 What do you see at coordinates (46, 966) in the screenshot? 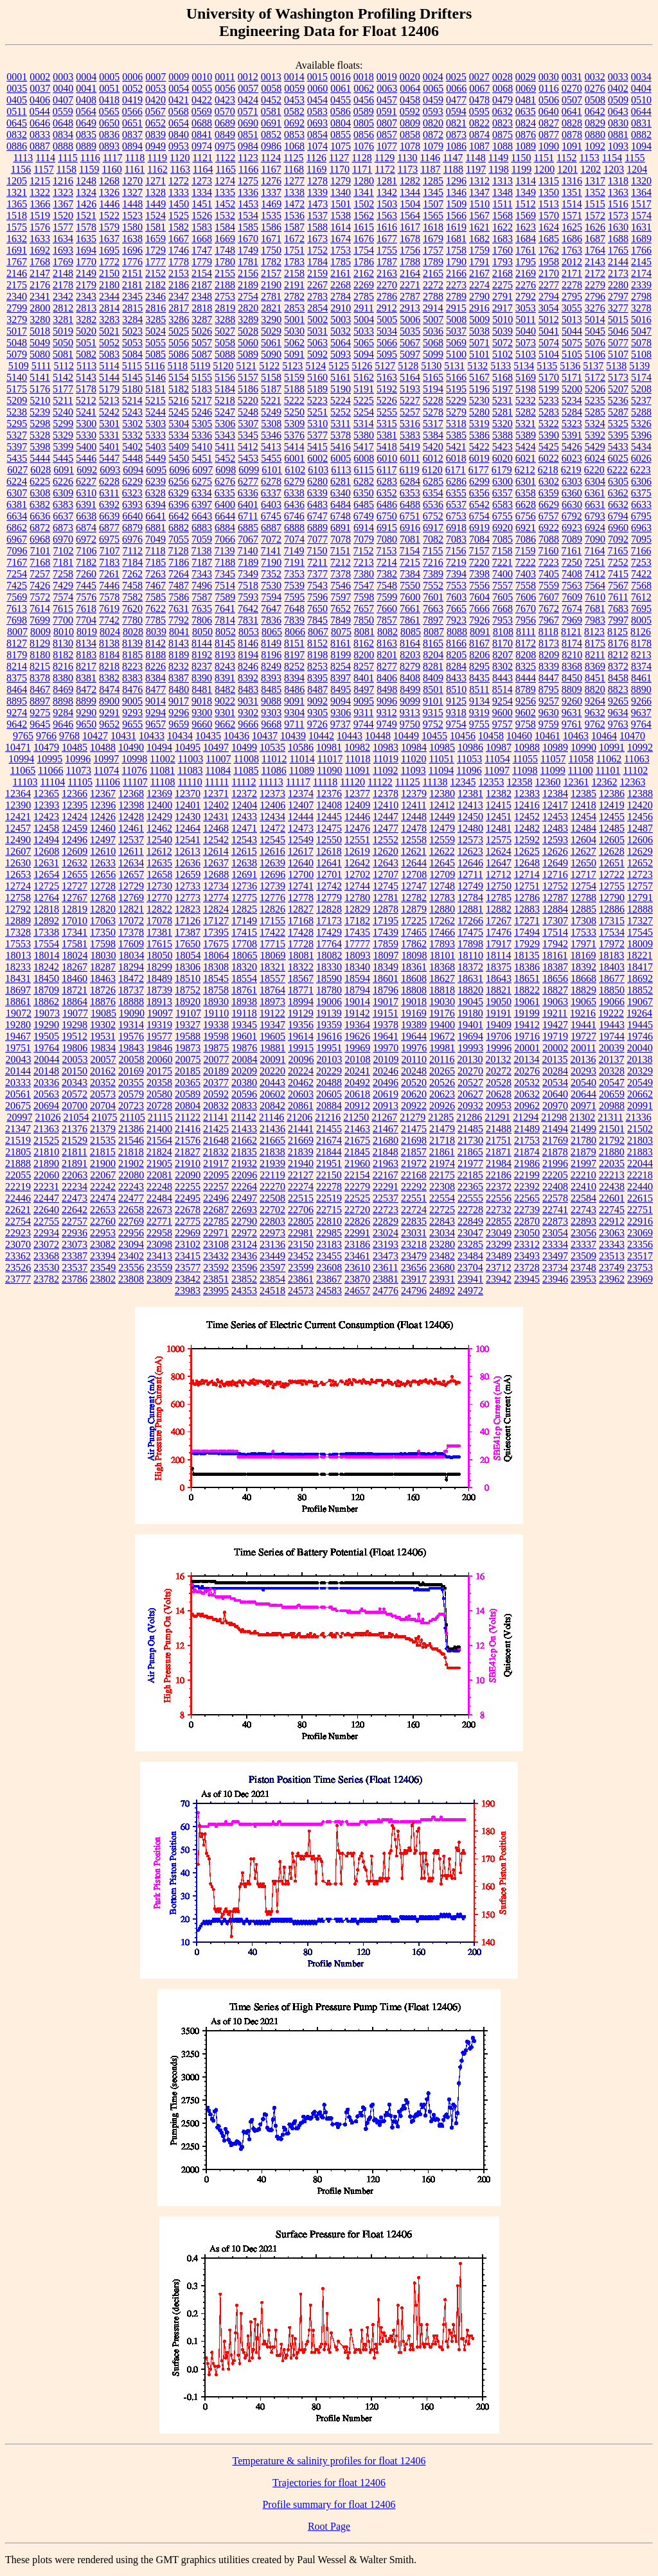
I see `18242` at bounding box center [46, 966].